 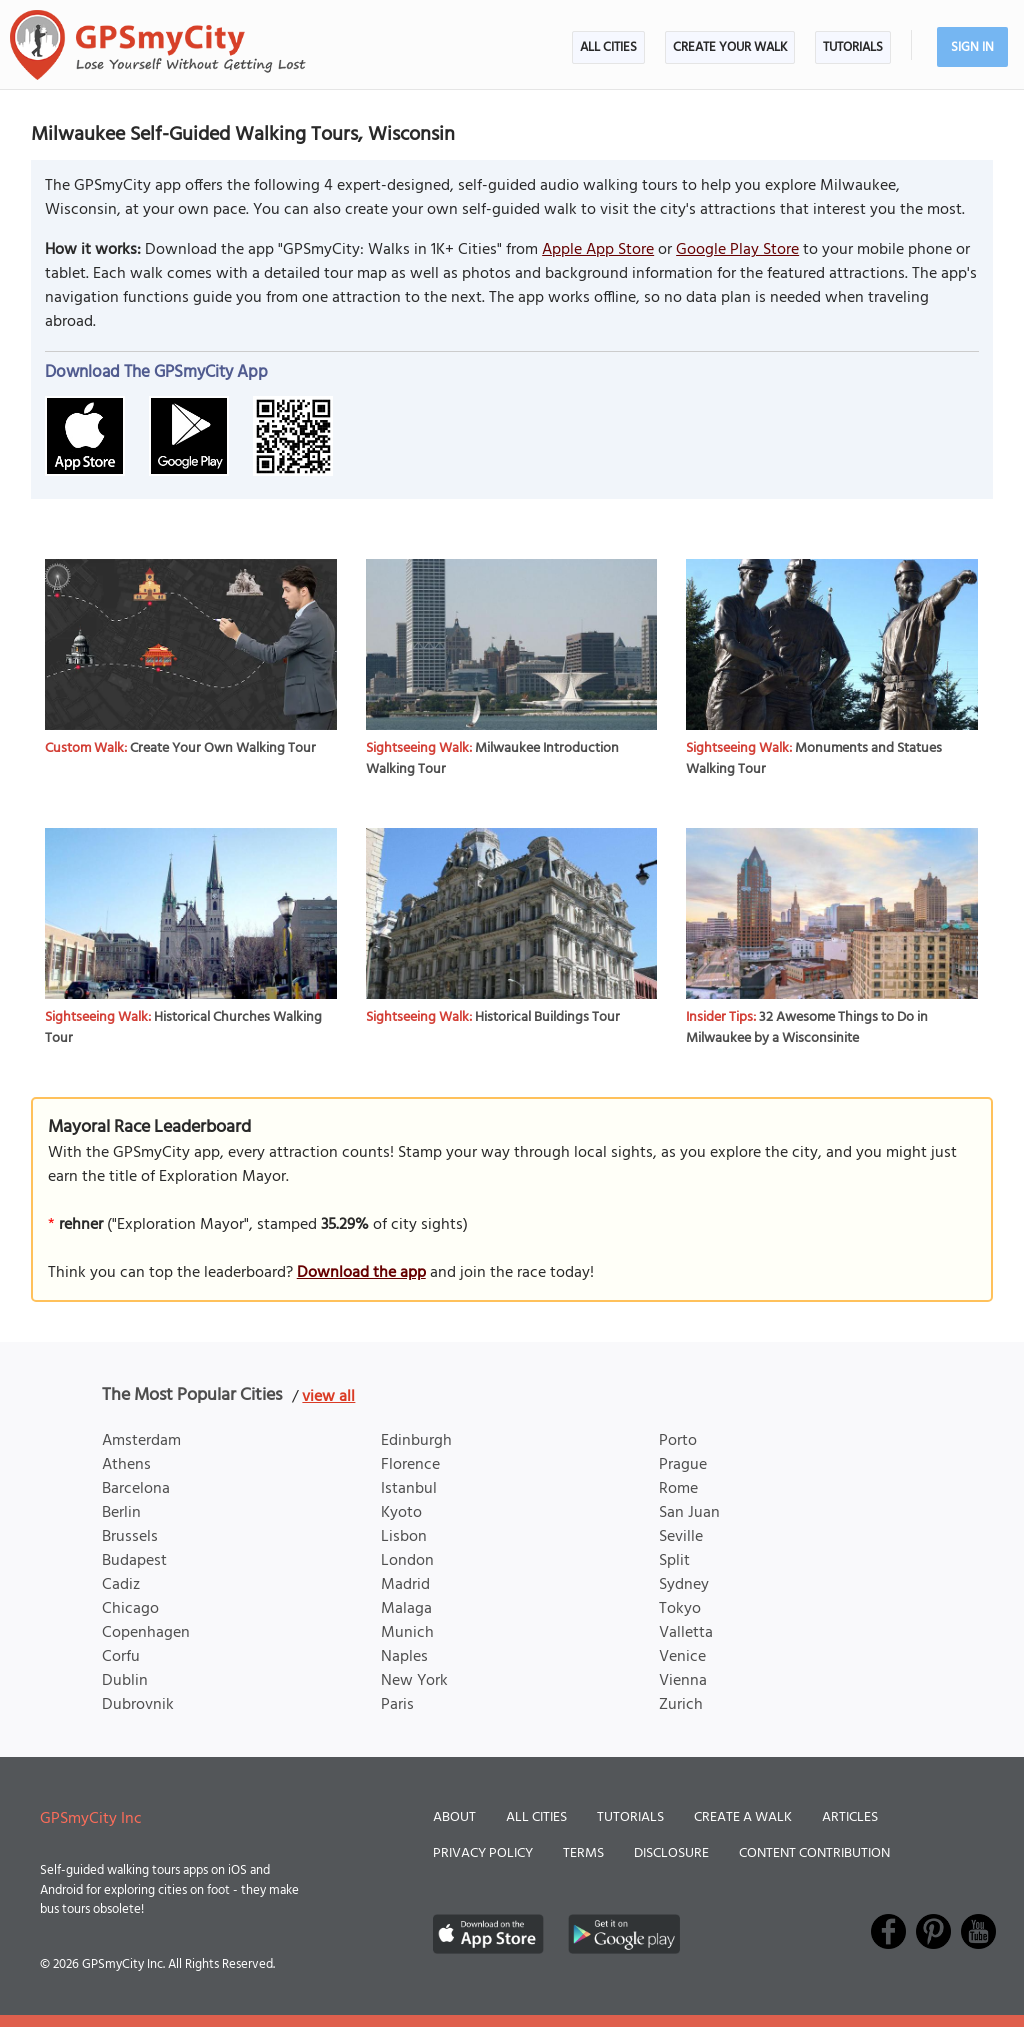 I want to click on Zurich, so click(x=681, y=1705).